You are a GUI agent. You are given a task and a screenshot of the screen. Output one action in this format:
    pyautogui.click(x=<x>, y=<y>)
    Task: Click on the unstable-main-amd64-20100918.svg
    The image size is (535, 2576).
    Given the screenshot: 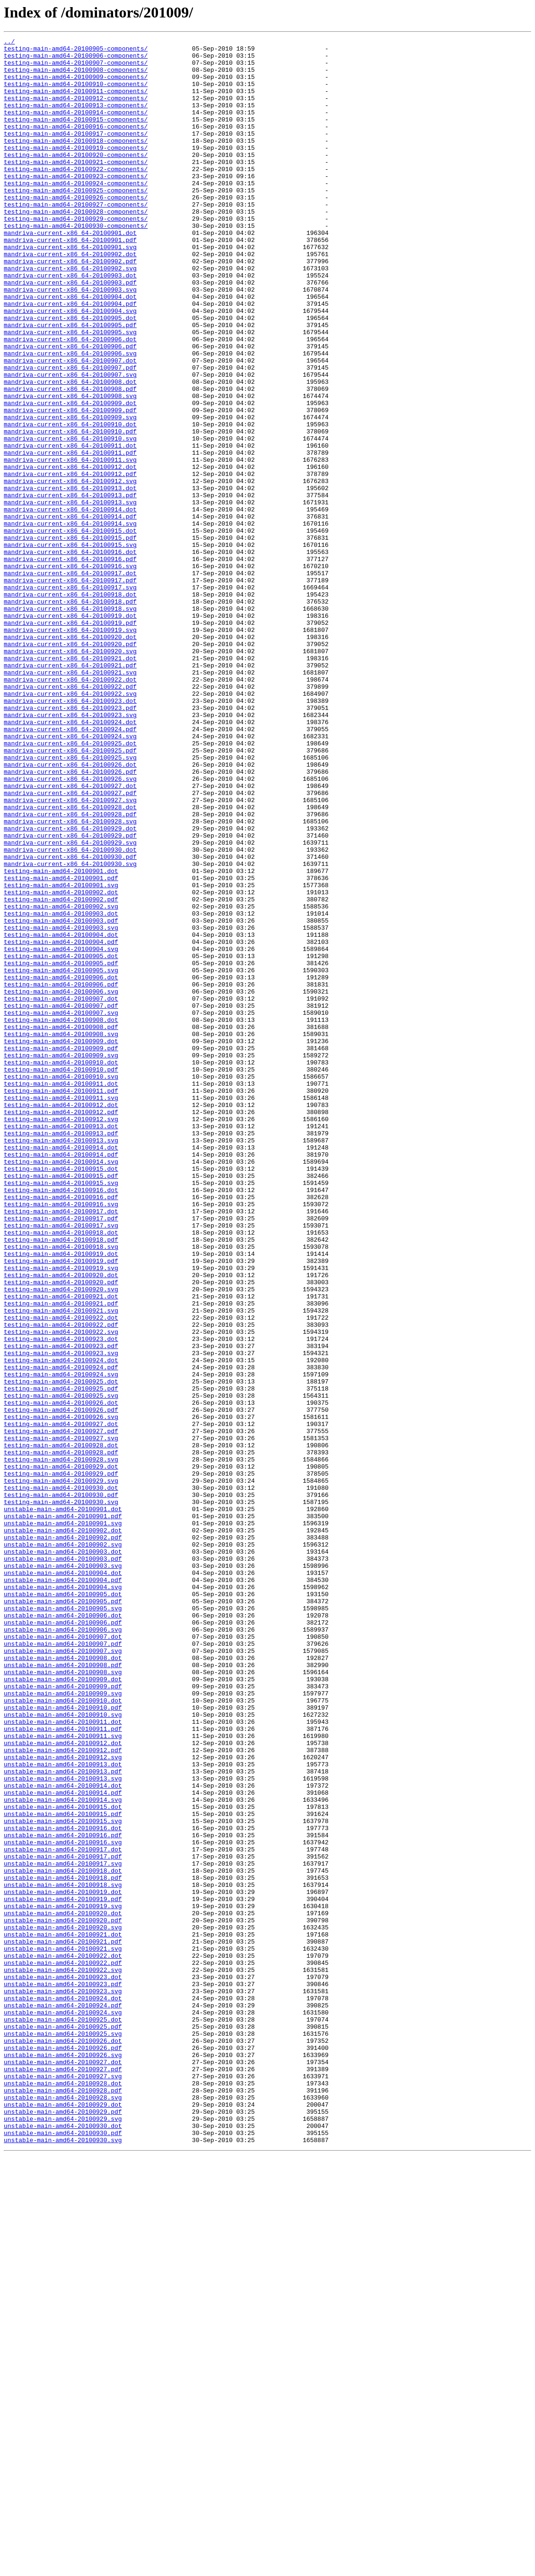 What is the action you would take?
    pyautogui.click(x=63, y=2254)
    